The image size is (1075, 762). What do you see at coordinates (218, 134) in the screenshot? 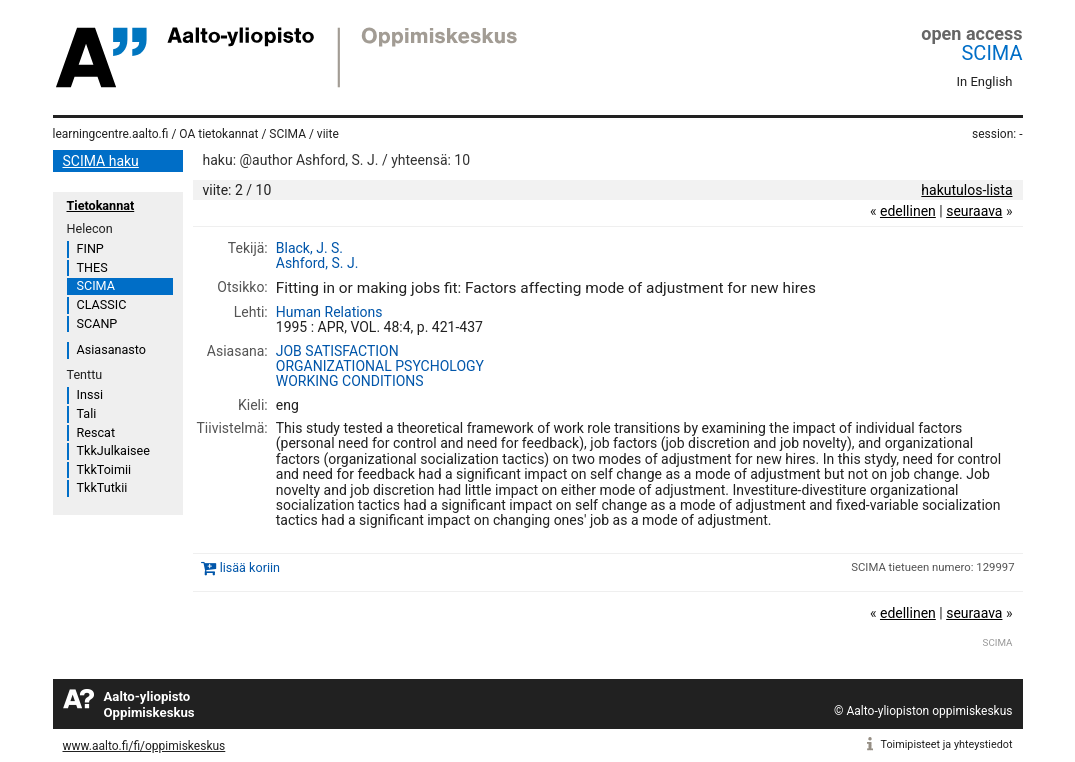
I see `OA tietokannat` at bounding box center [218, 134].